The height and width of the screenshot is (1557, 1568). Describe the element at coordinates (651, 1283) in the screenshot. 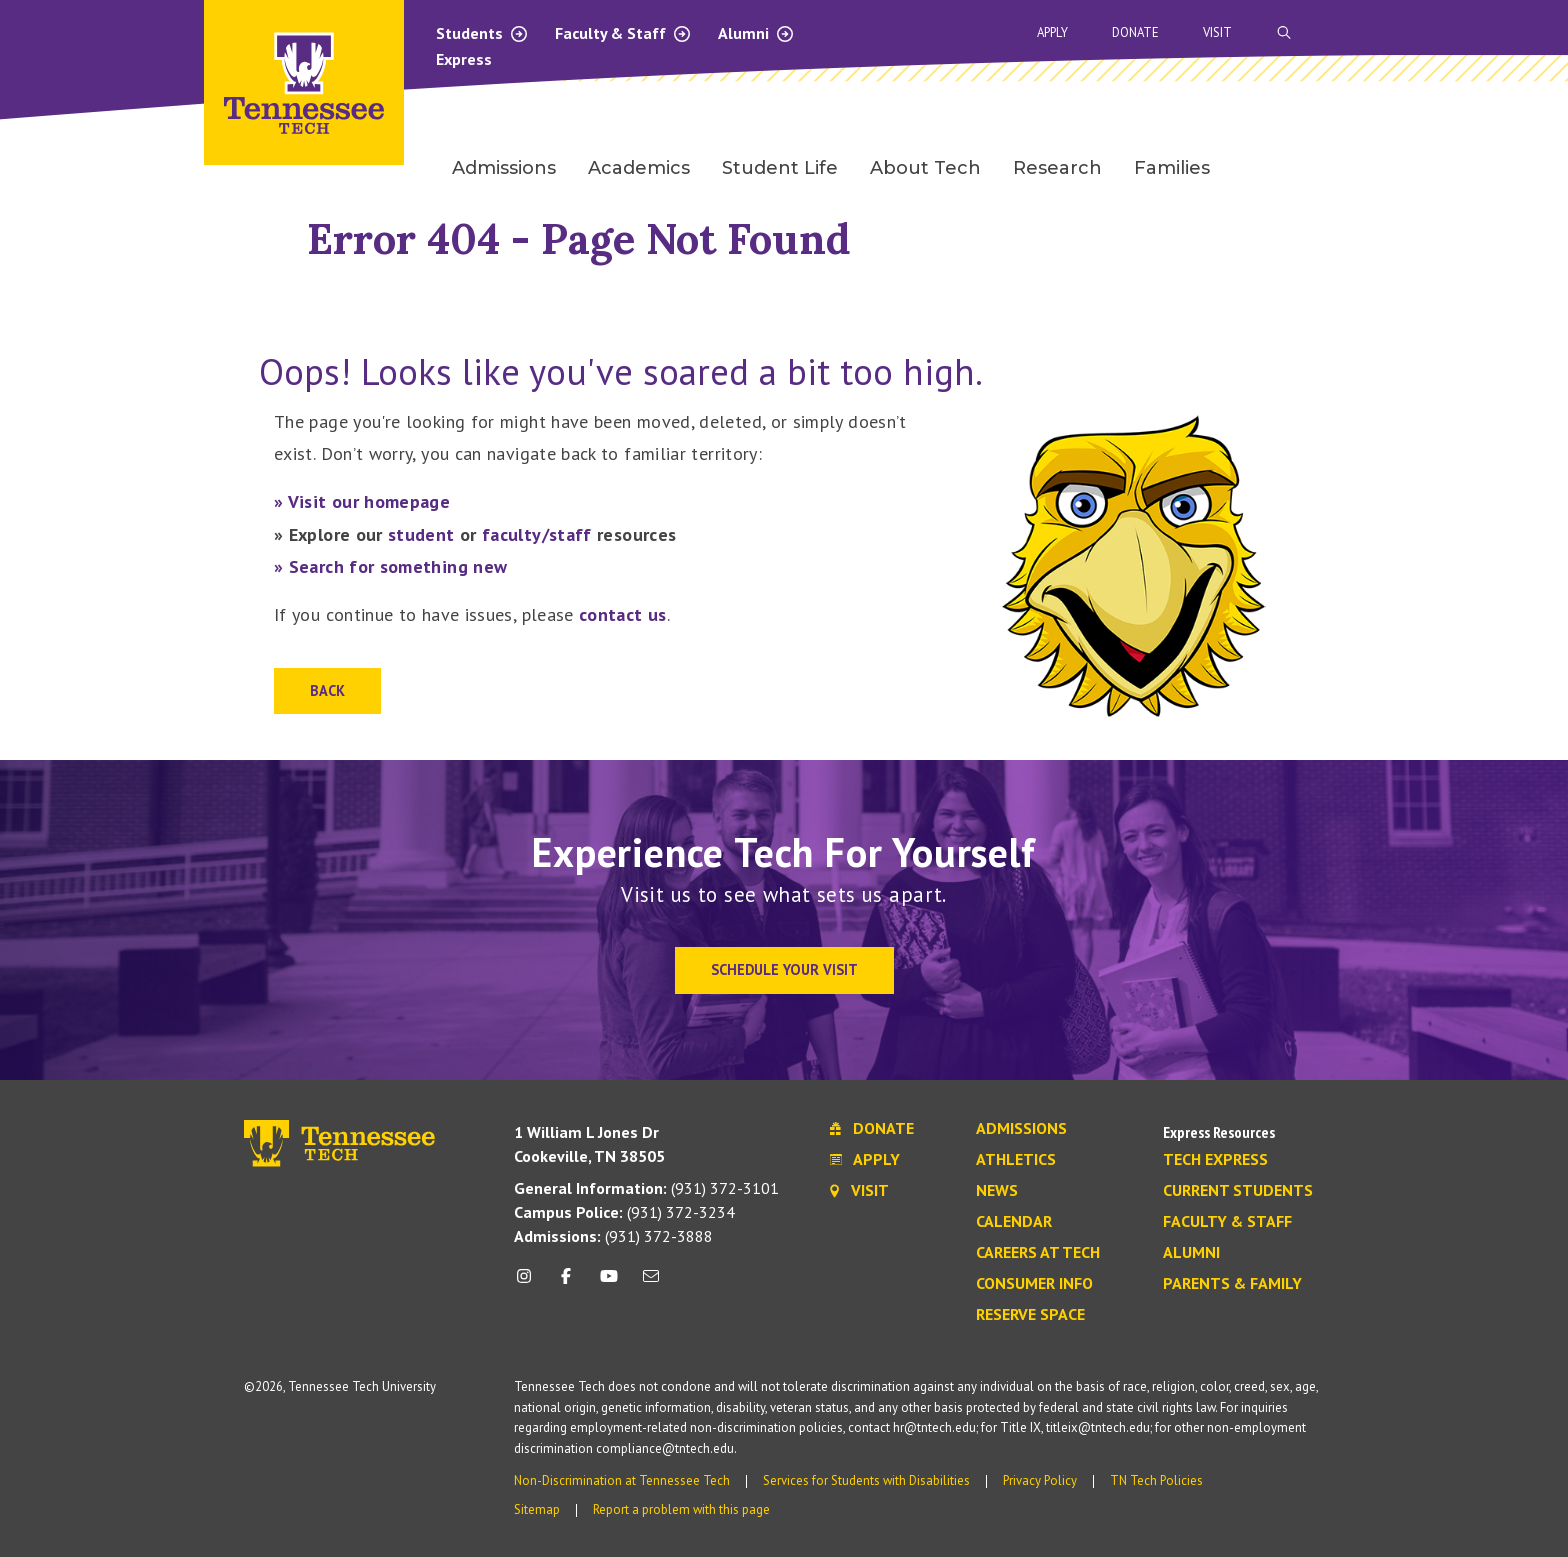

I see `[mail icon]` at that location.